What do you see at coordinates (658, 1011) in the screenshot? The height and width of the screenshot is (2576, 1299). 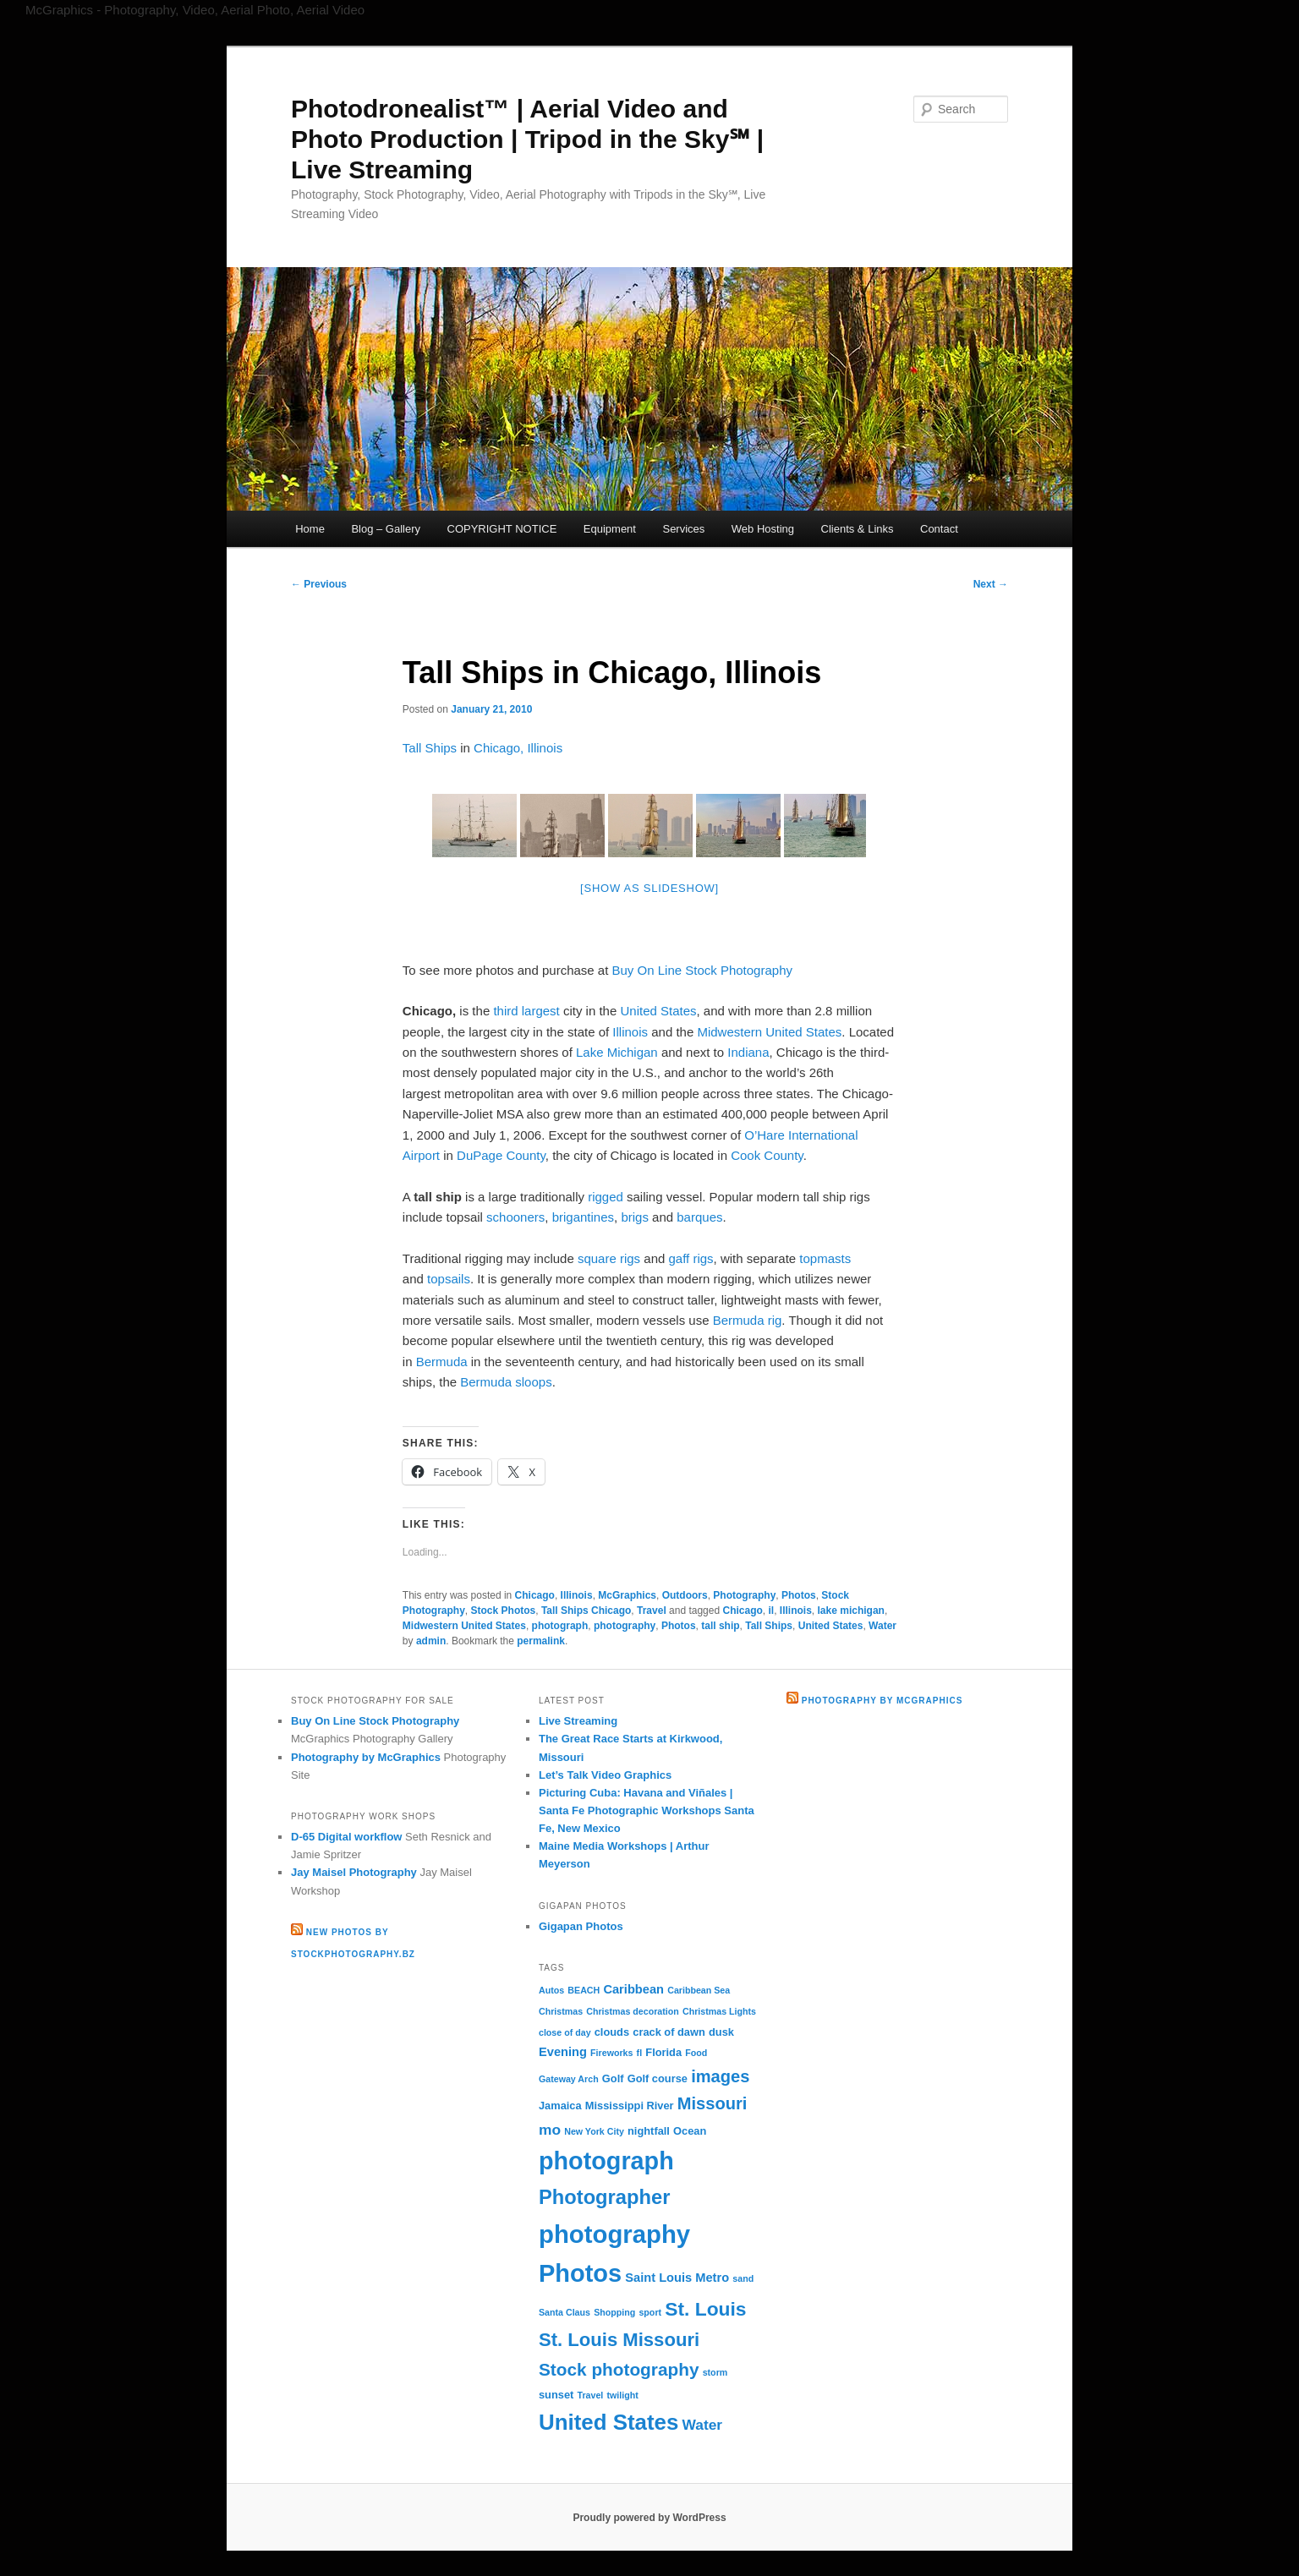 I see `United States` at bounding box center [658, 1011].